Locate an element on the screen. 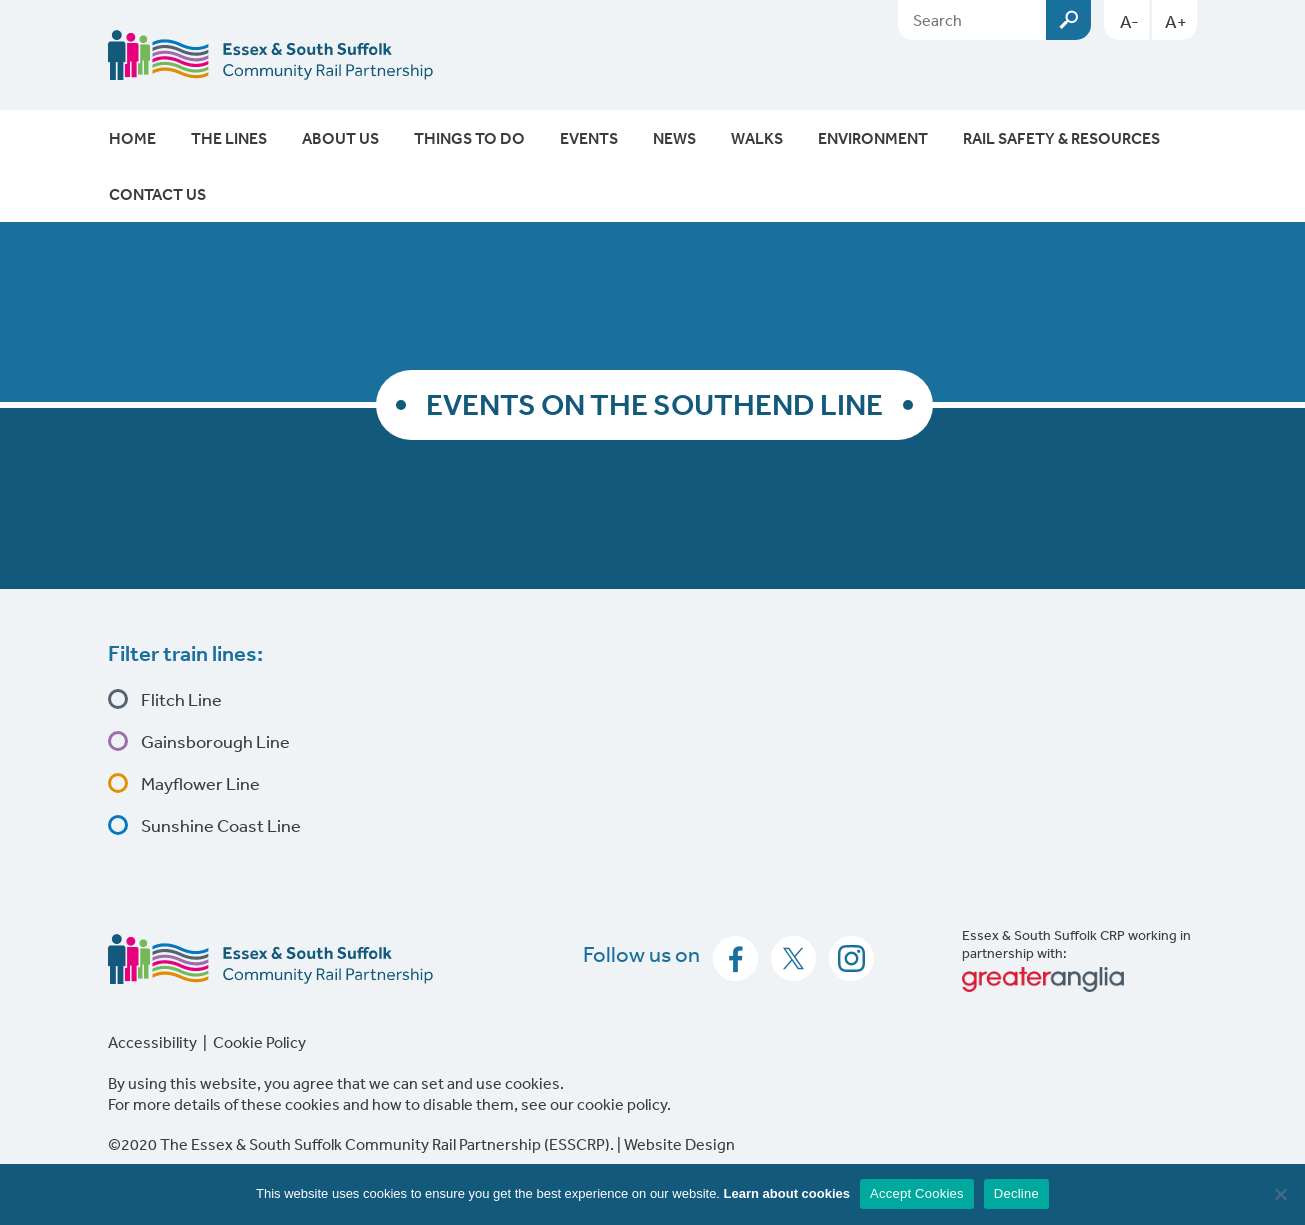  Walks is located at coordinates (757, 138).